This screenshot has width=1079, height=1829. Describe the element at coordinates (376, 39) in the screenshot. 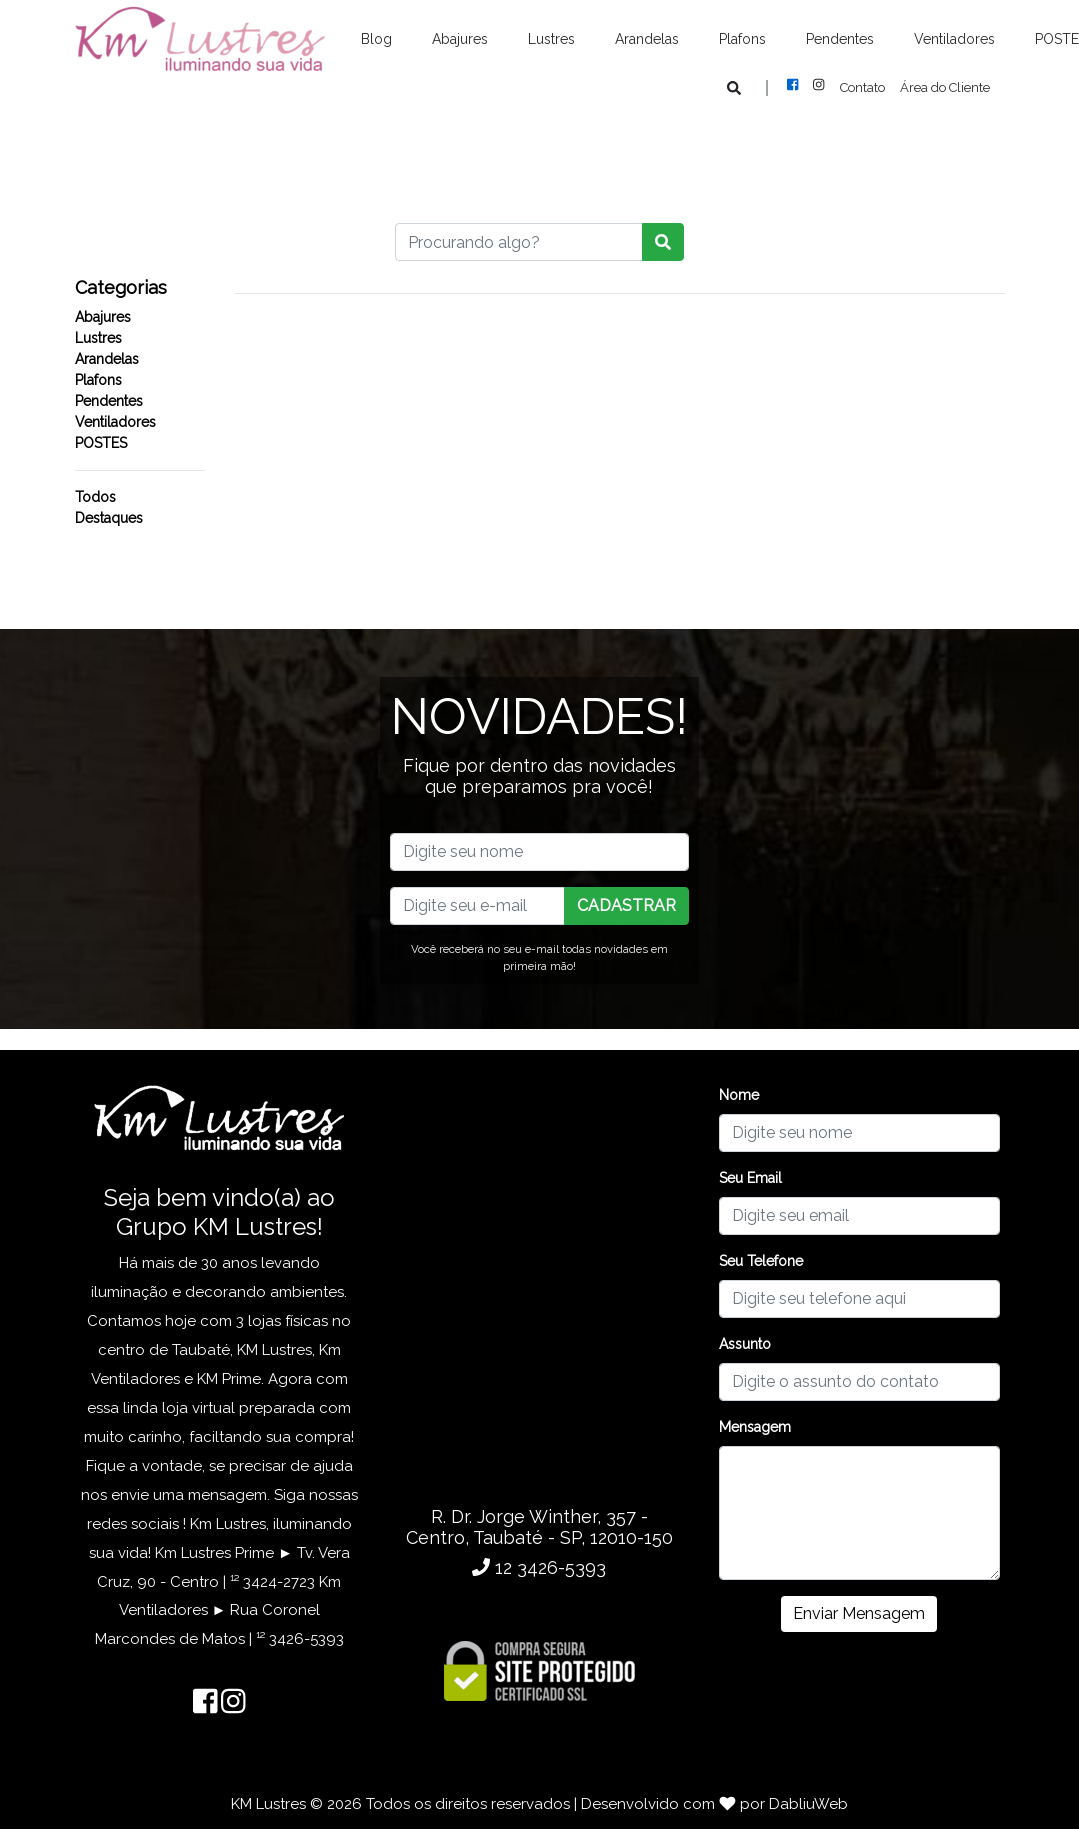

I see `Blog` at that location.